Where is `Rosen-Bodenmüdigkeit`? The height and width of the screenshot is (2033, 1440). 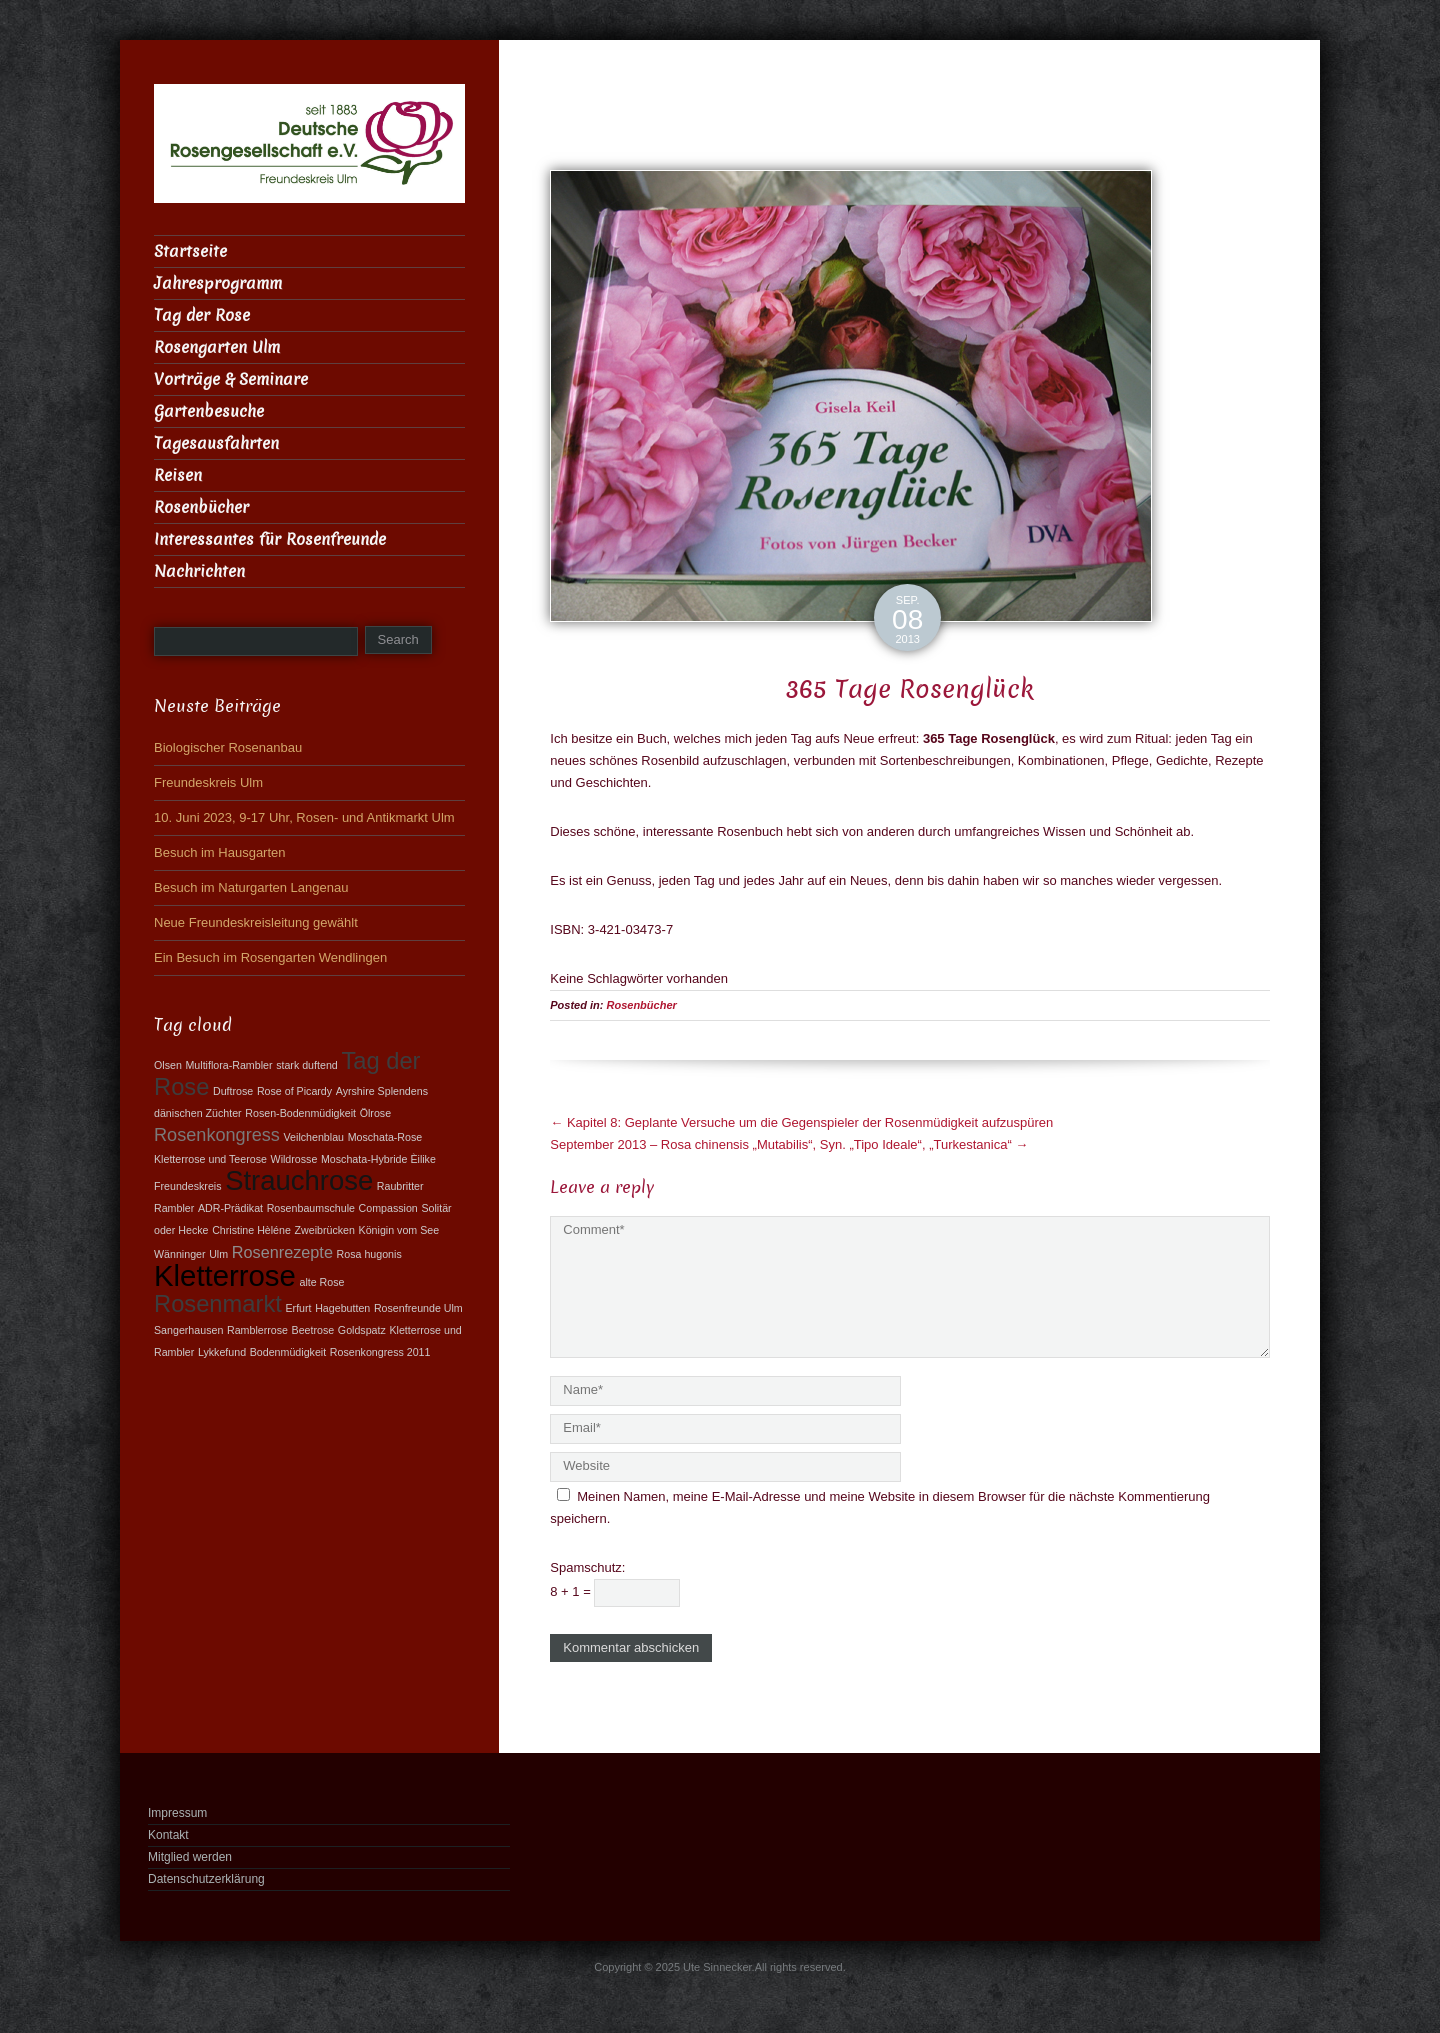
Rosen-Bodenmüdigkeit is located at coordinates (300, 1113).